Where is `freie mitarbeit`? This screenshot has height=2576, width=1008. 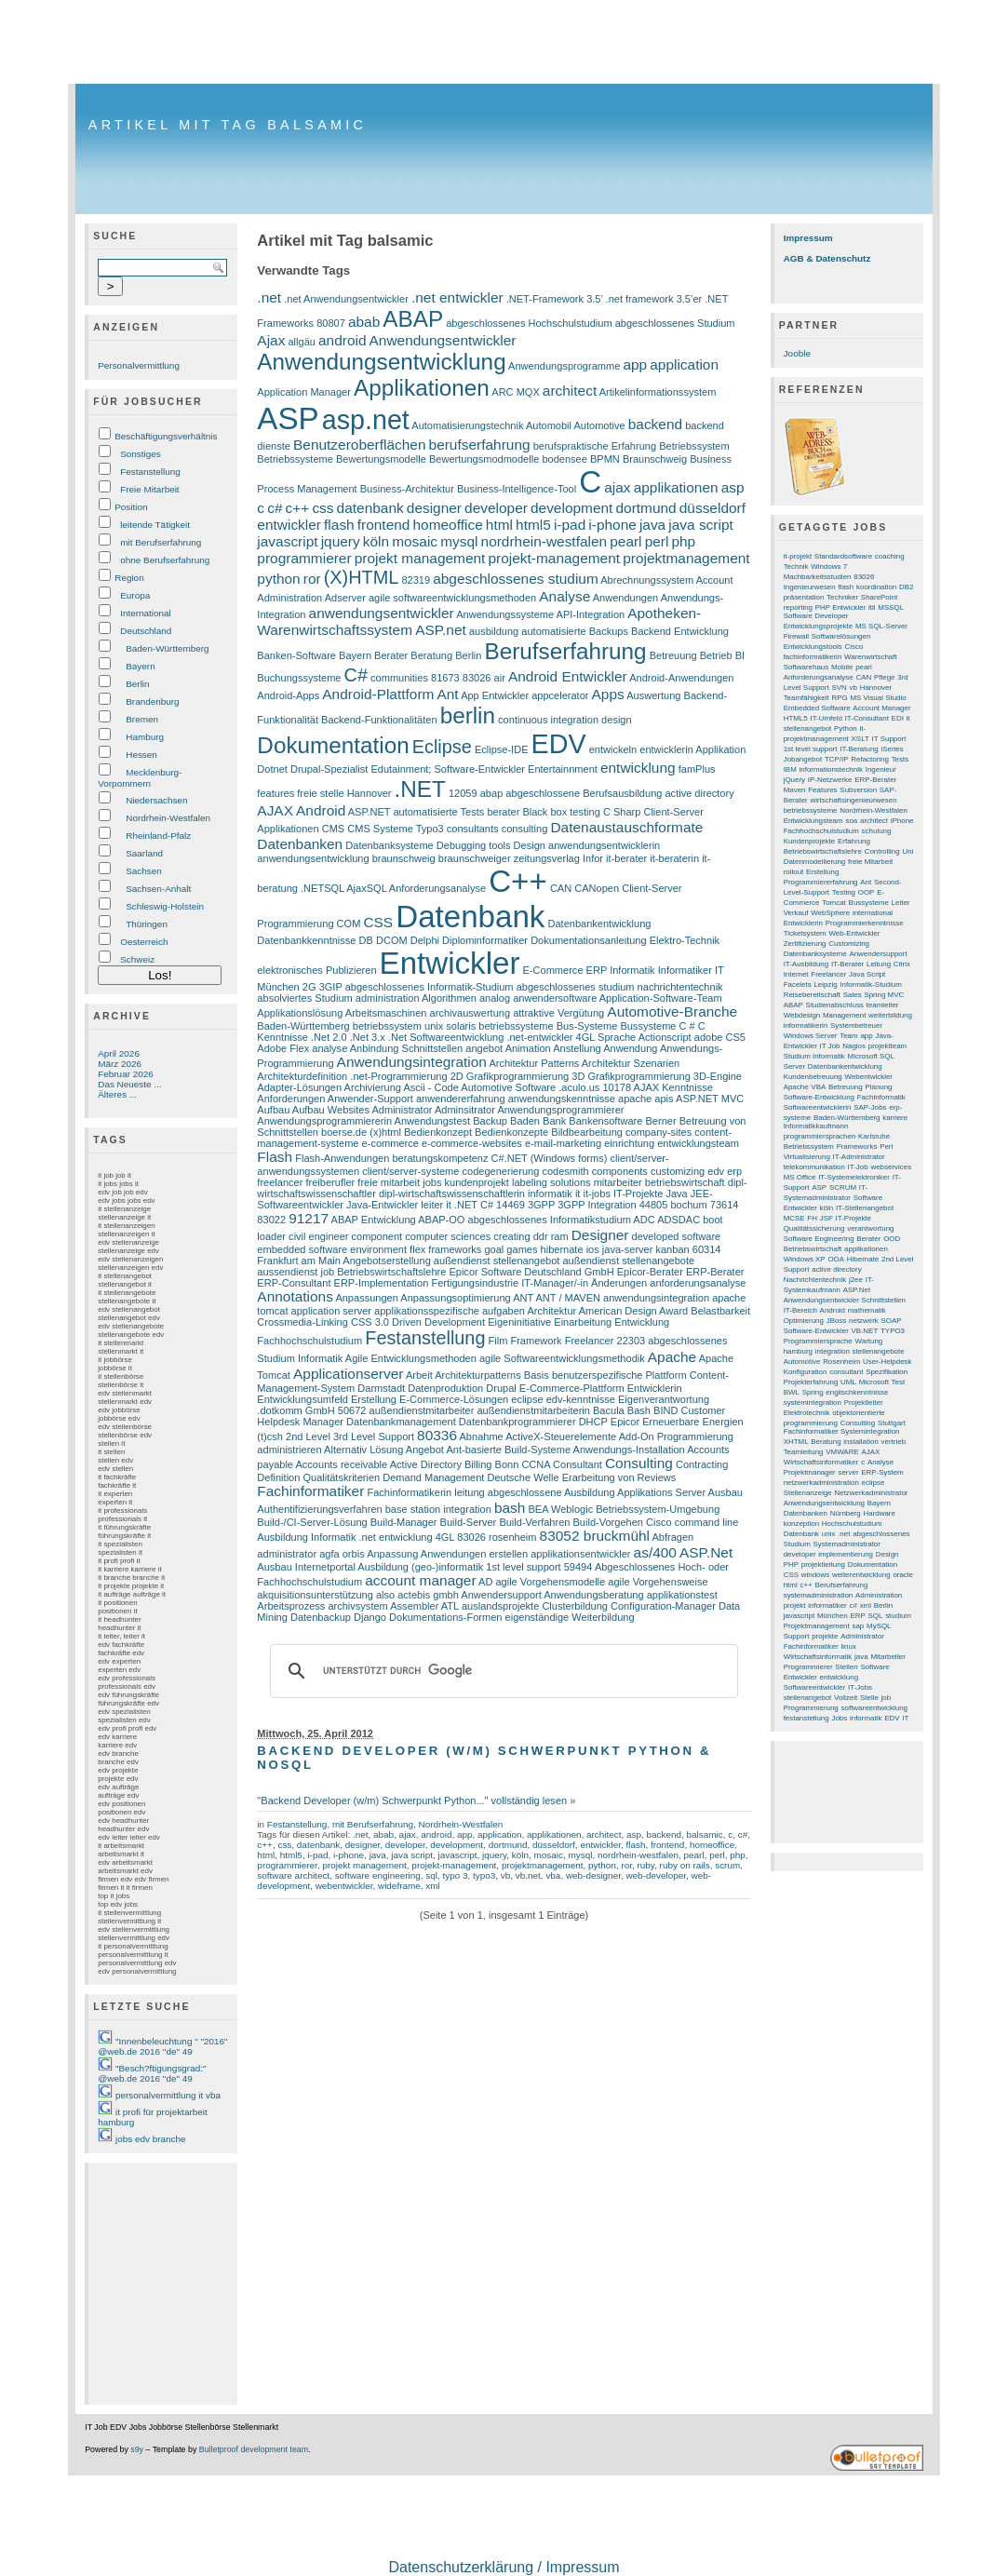
freie mitarbeit is located at coordinates (388, 1182).